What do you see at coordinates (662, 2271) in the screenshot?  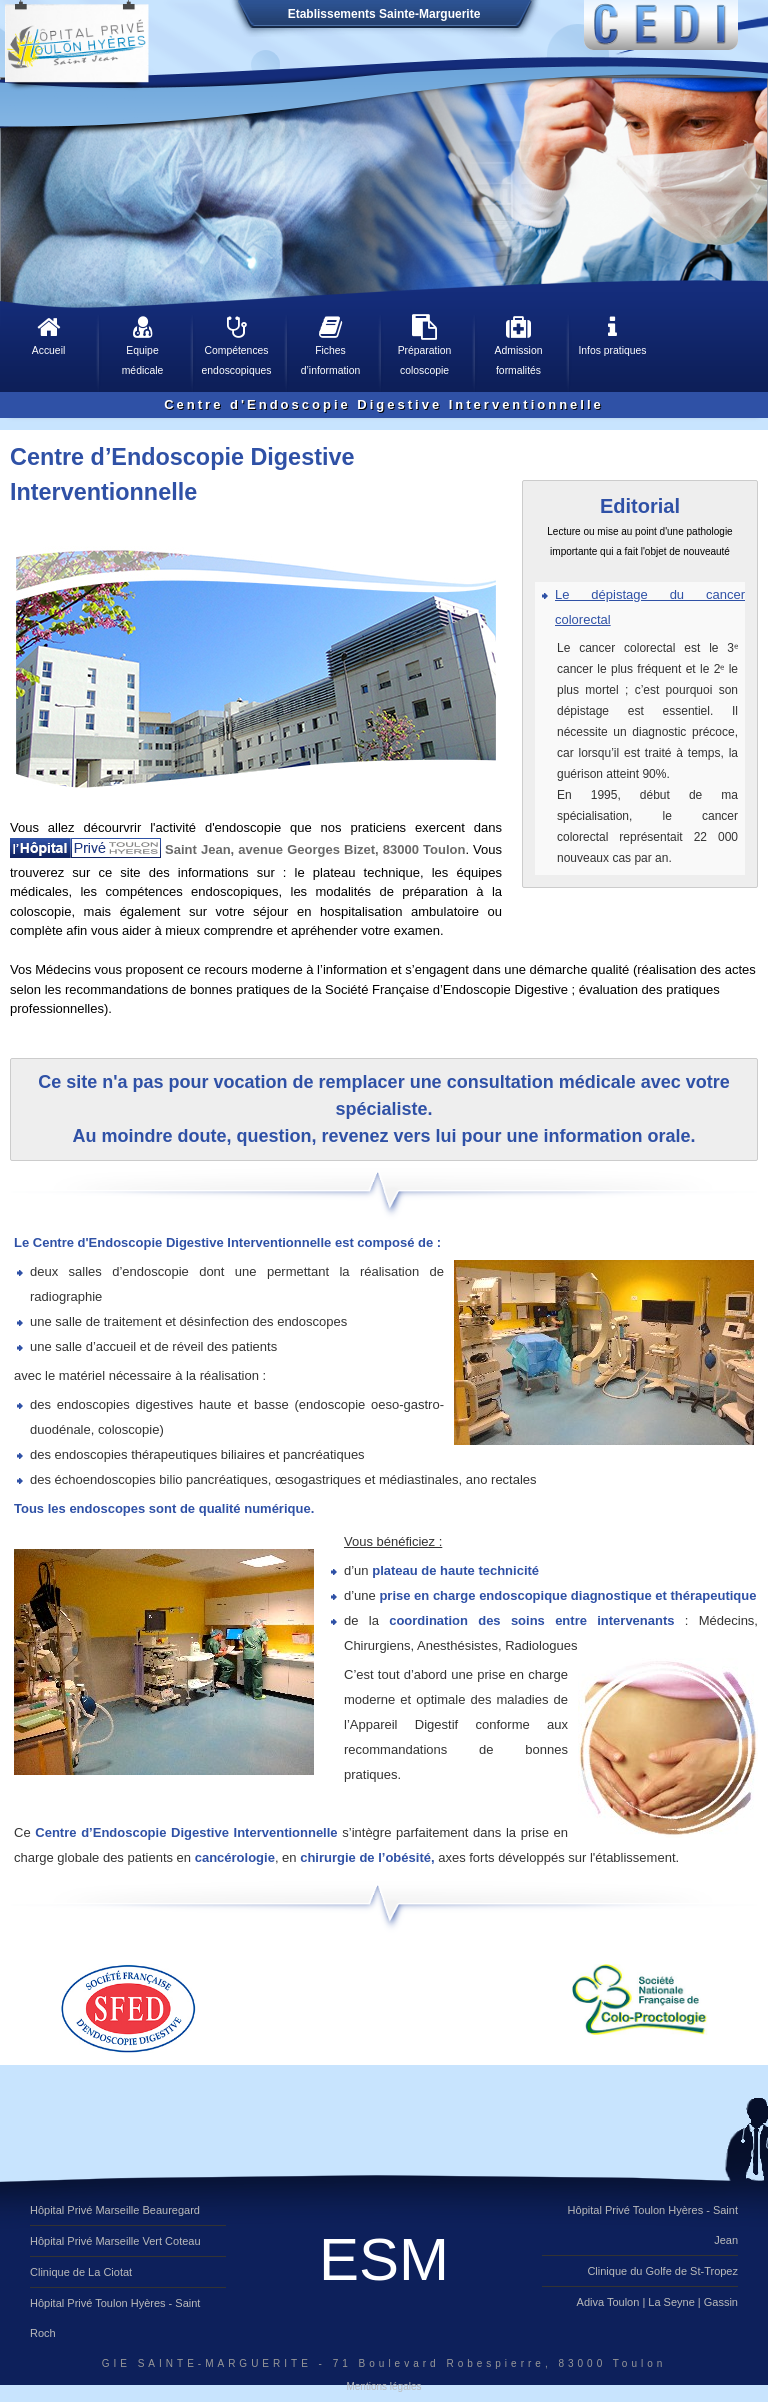 I see `Clinique du Golfe de St-Tropez` at bounding box center [662, 2271].